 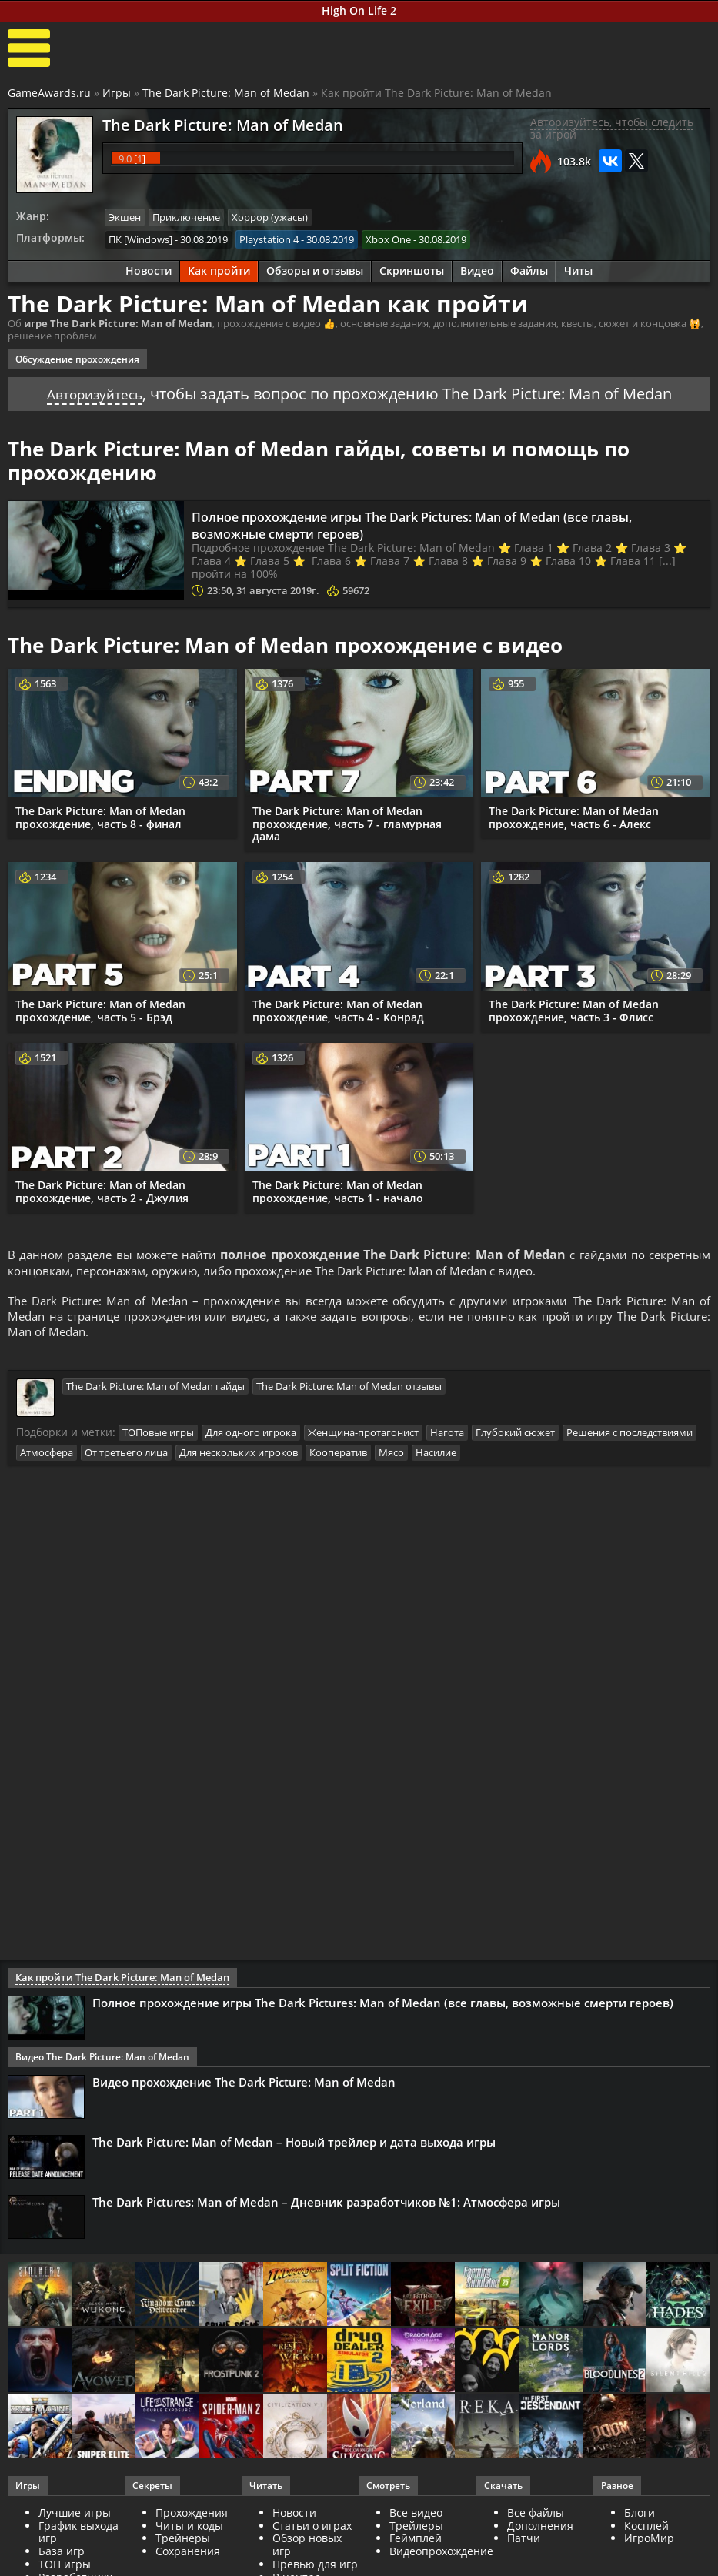 What do you see at coordinates (415, 2517) in the screenshot?
I see `Все видео` at bounding box center [415, 2517].